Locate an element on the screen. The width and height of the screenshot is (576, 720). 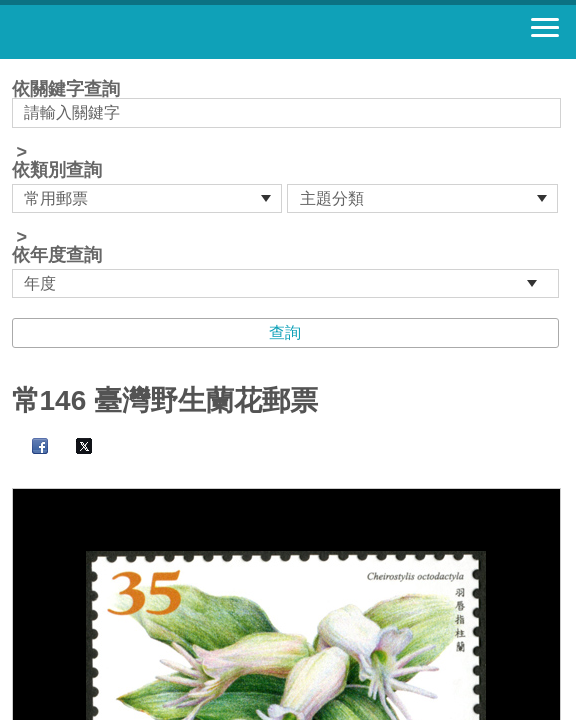
郵票寶藏 is located at coordinates (125, 32).